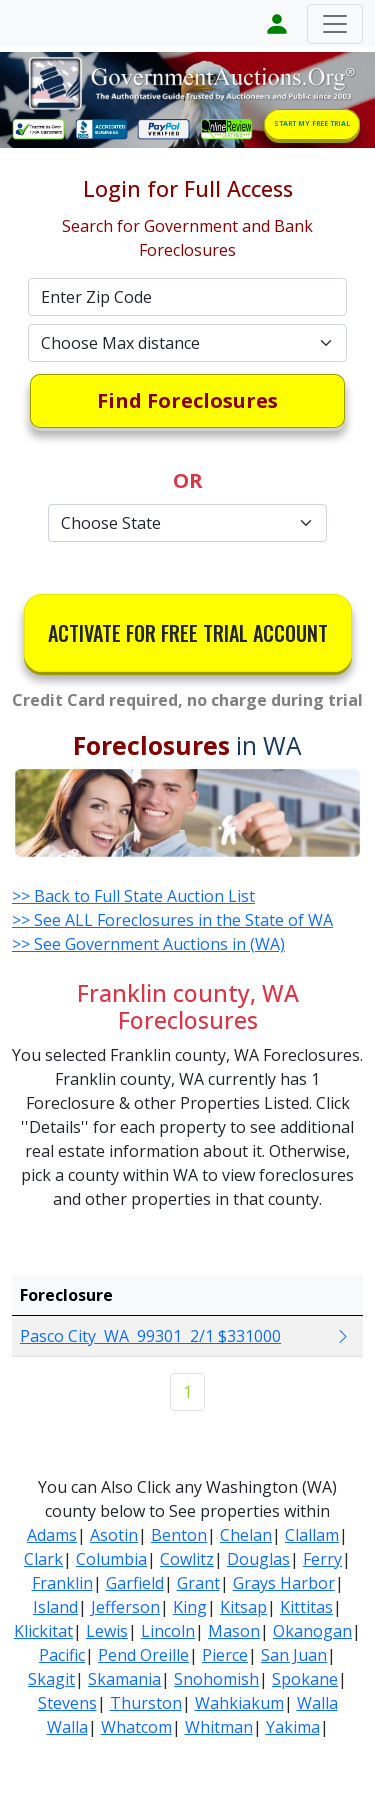 This screenshot has width=375, height=1803. Describe the element at coordinates (225, 1655) in the screenshot. I see `Pierce` at that location.